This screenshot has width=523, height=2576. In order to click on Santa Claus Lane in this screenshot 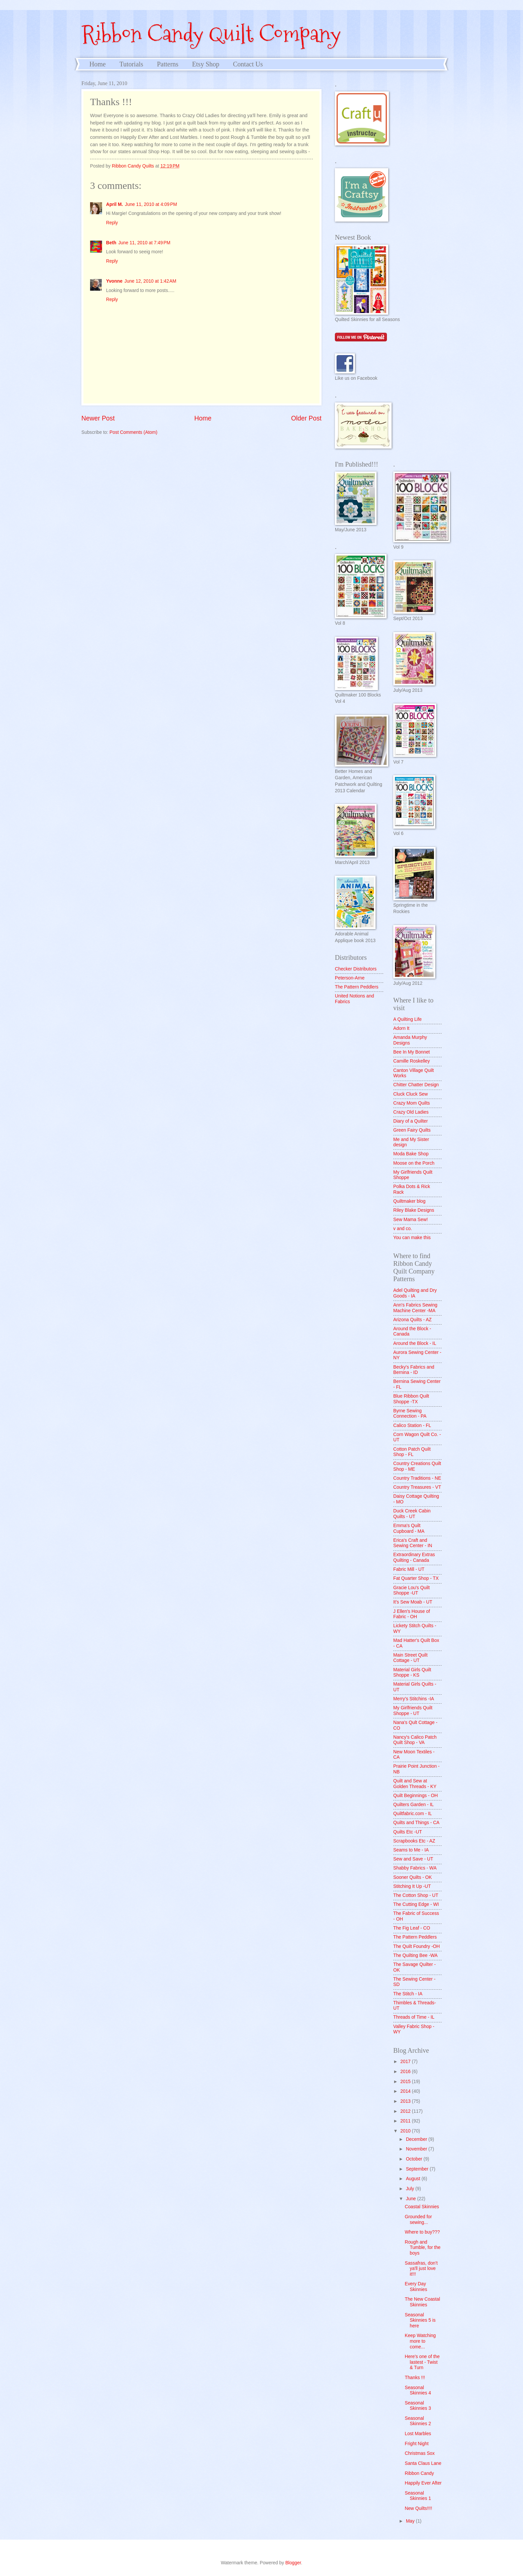, I will do `click(423, 2463)`.